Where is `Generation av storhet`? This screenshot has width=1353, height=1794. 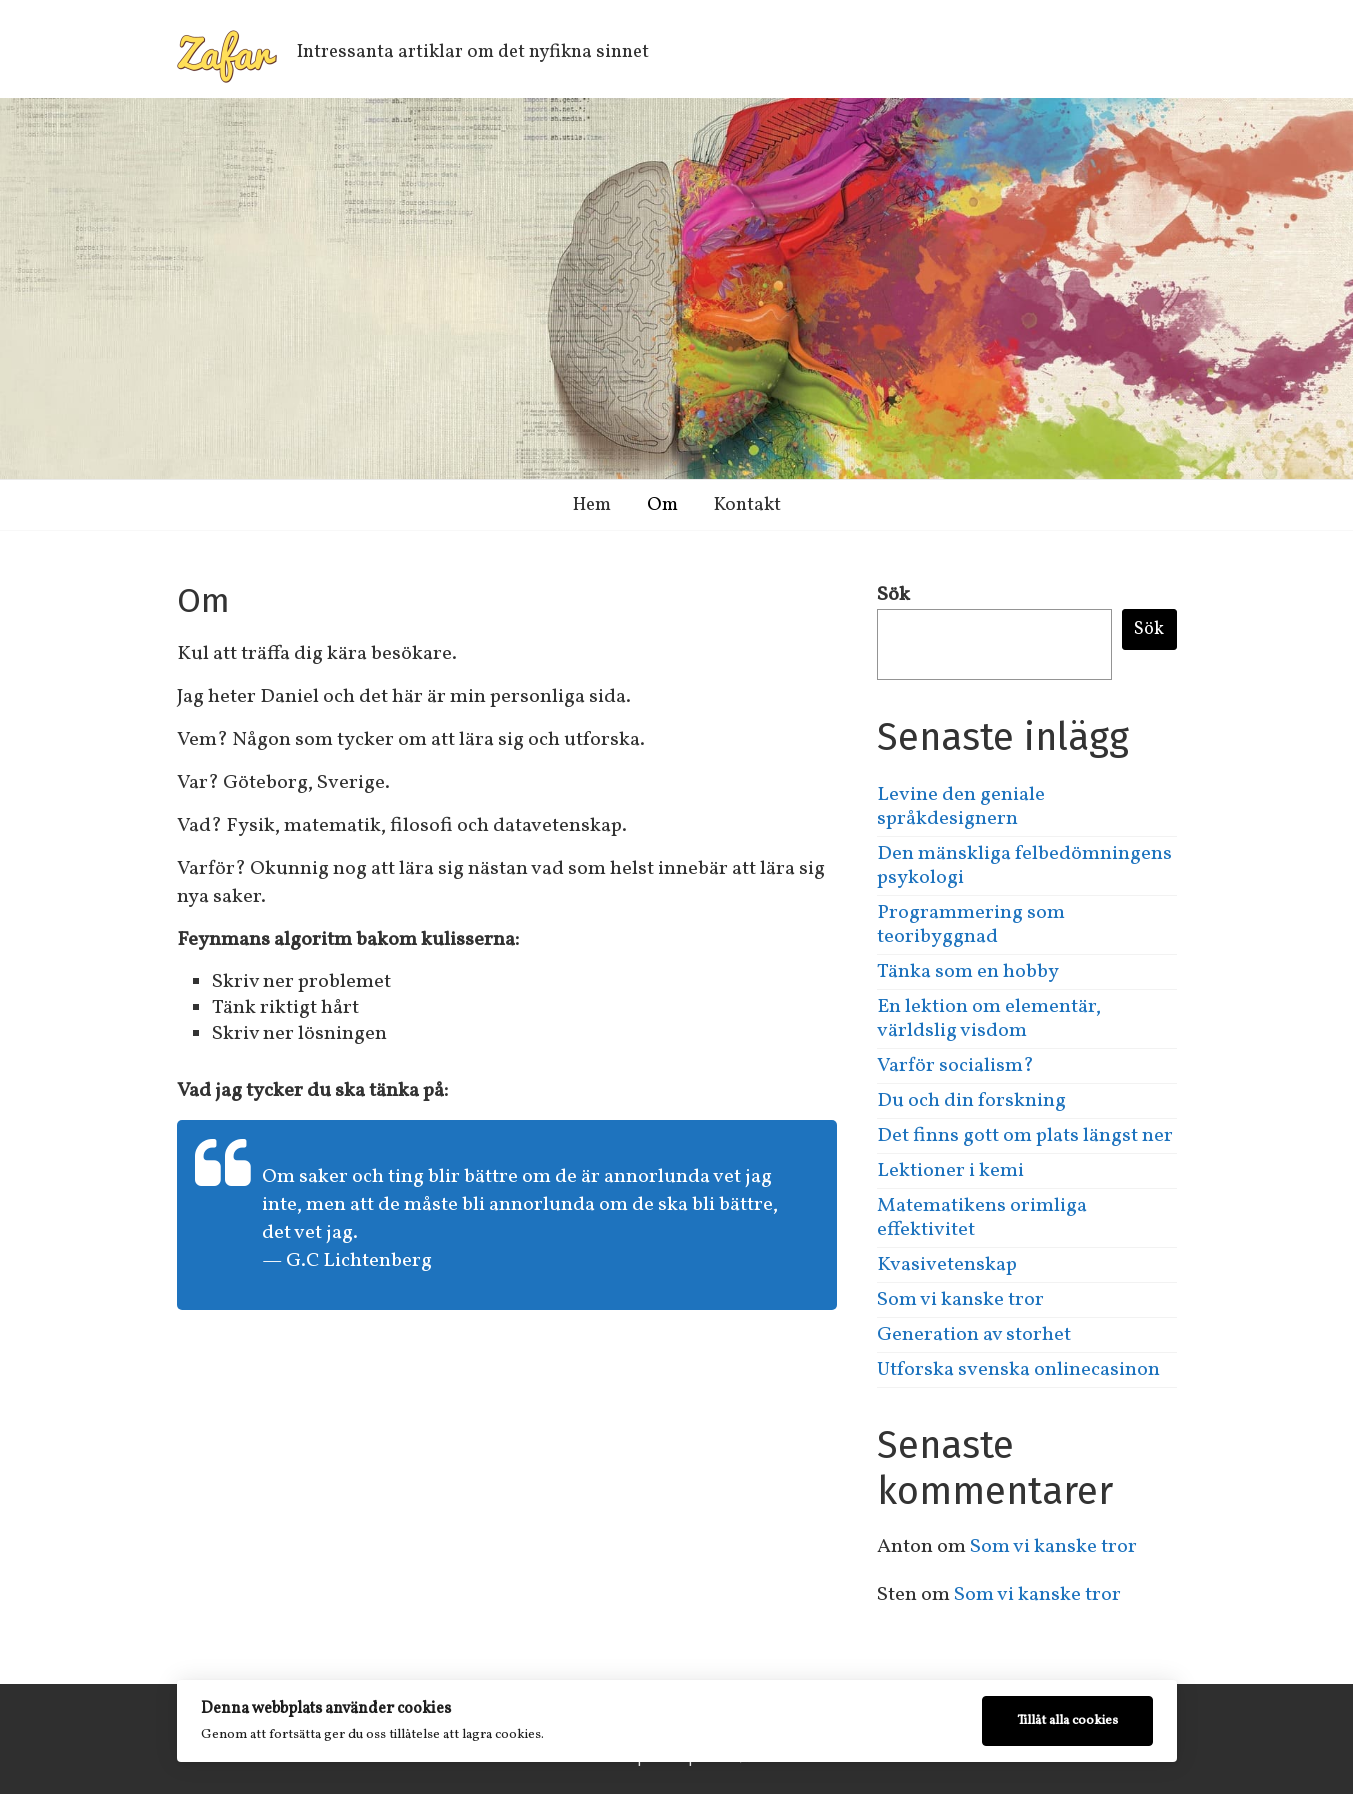
Generation av storhet is located at coordinates (974, 1335).